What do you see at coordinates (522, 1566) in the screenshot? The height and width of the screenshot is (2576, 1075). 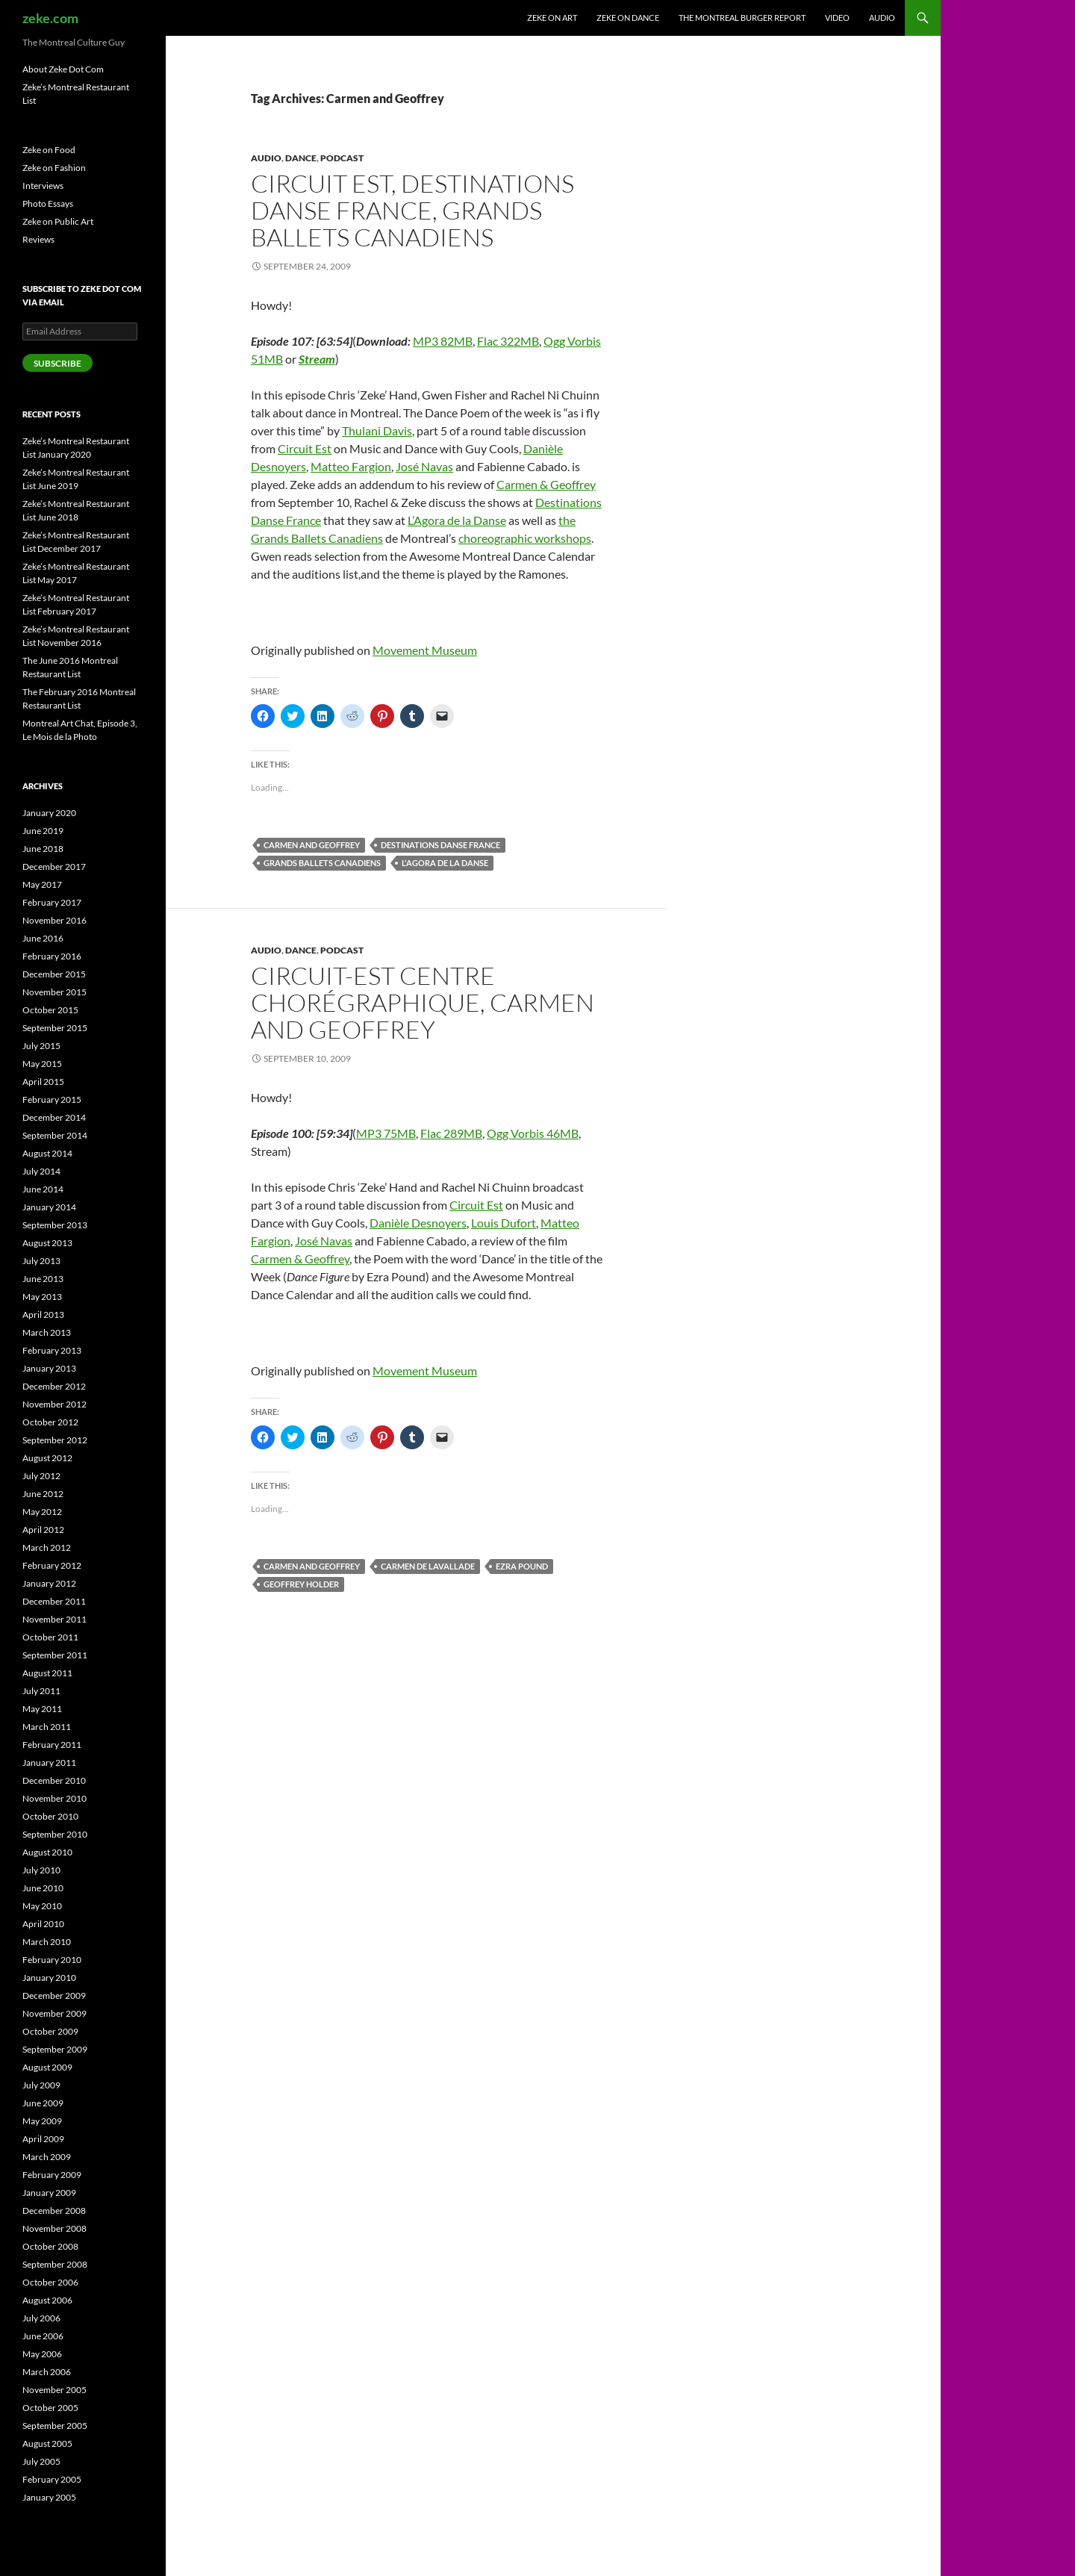 I see `Ezra Pound` at bounding box center [522, 1566].